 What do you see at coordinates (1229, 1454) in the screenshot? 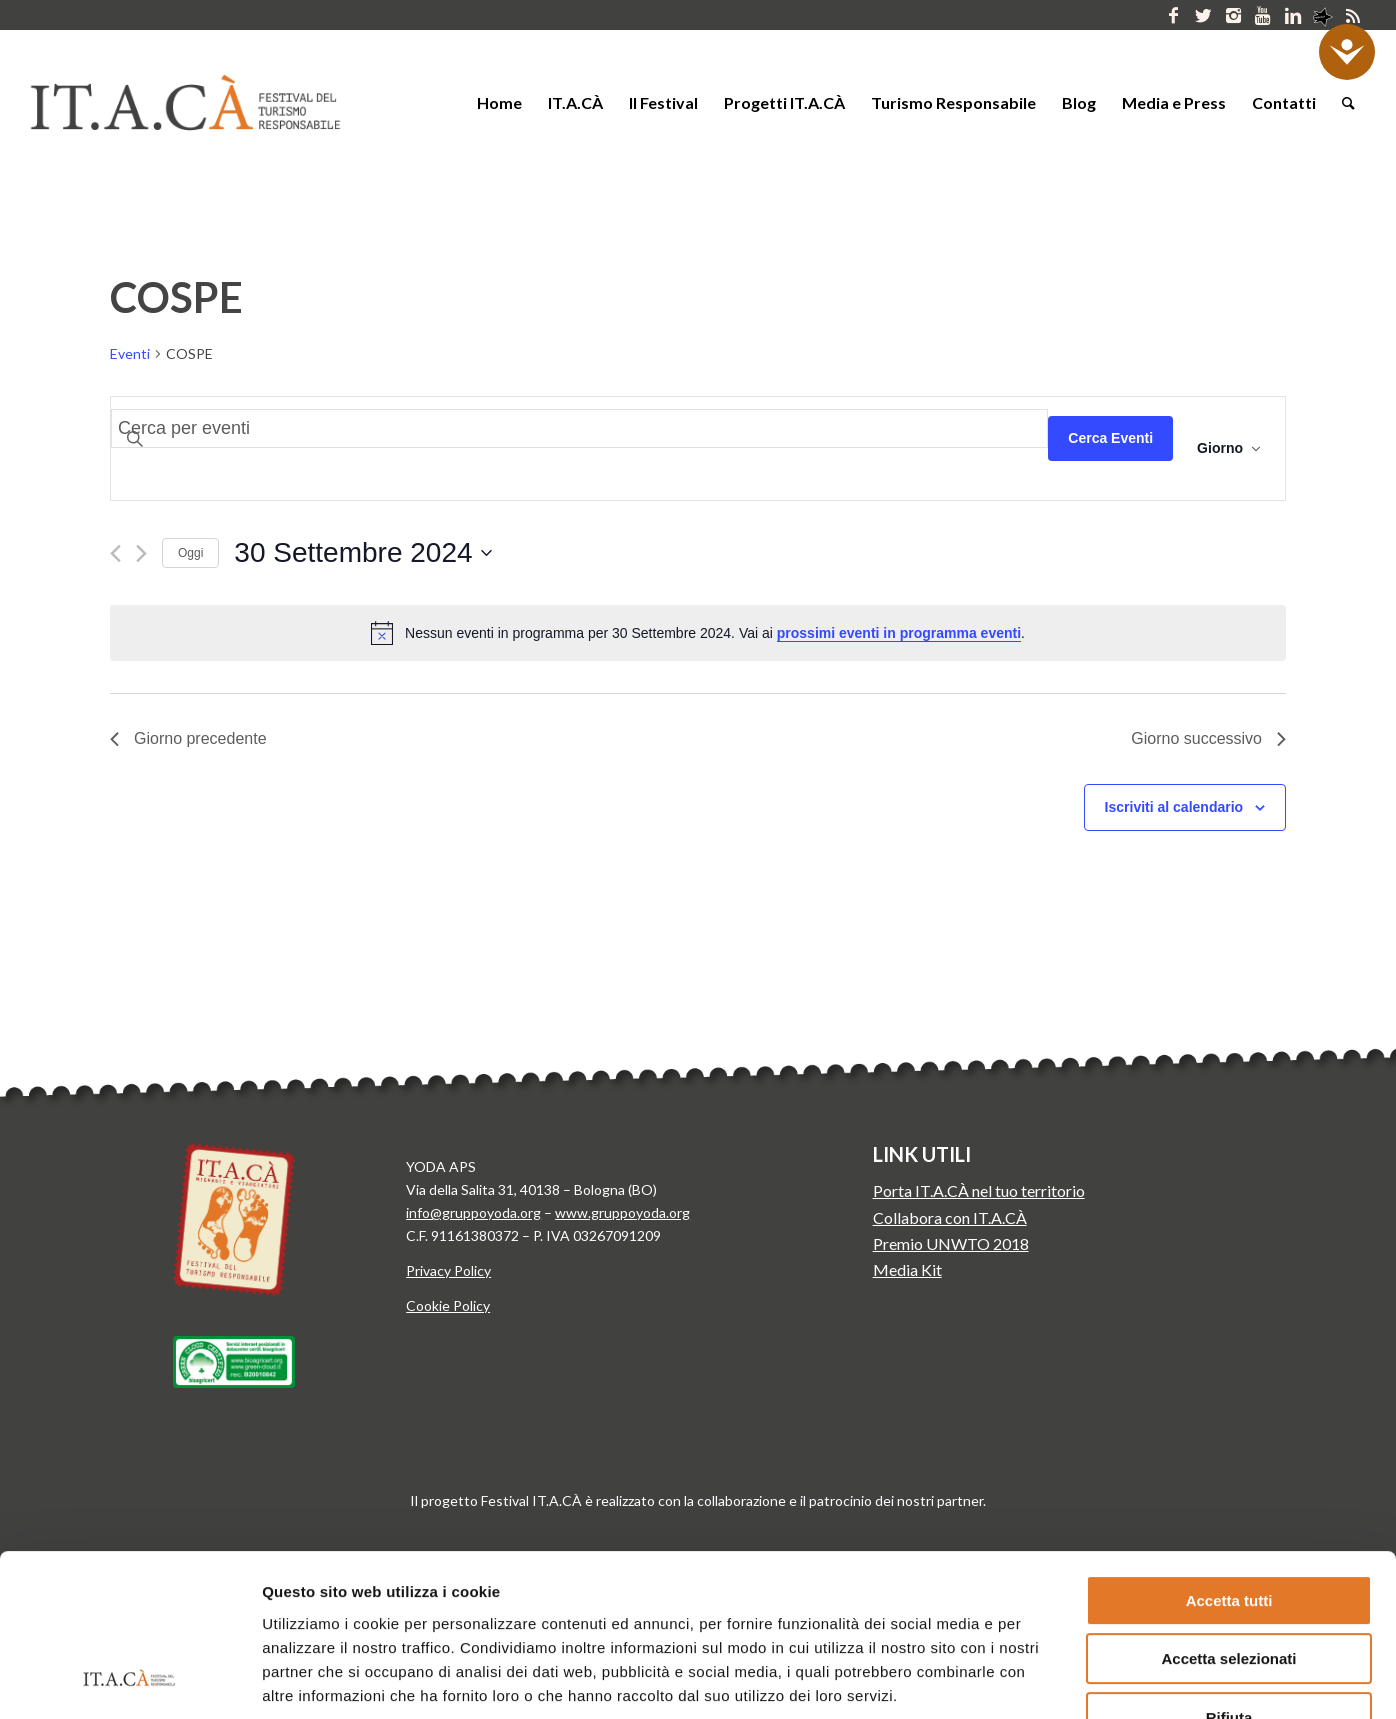
I see `Accetta tutti` at bounding box center [1229, 1454].